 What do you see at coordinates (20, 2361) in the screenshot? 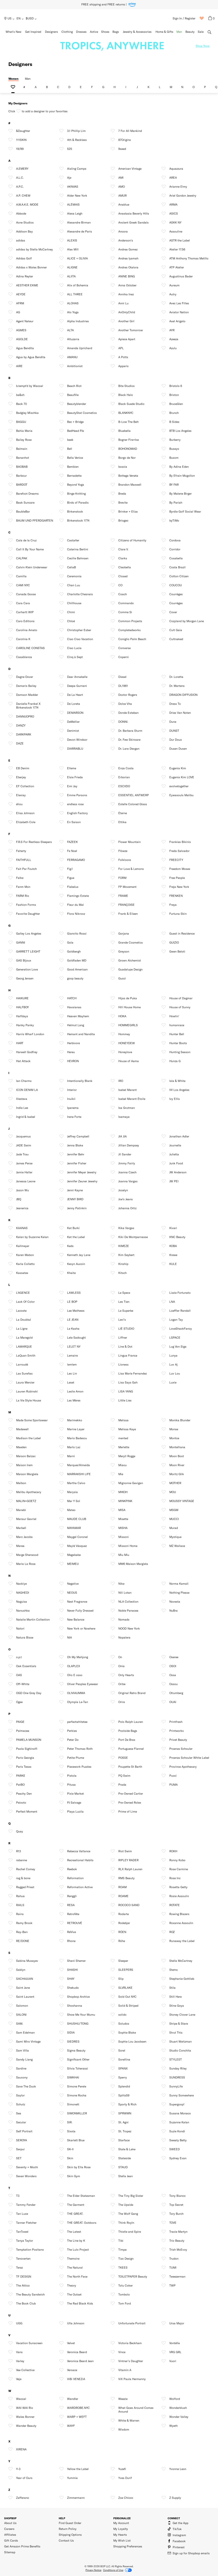
I see `Varley` at bounding box center [20, 2361].